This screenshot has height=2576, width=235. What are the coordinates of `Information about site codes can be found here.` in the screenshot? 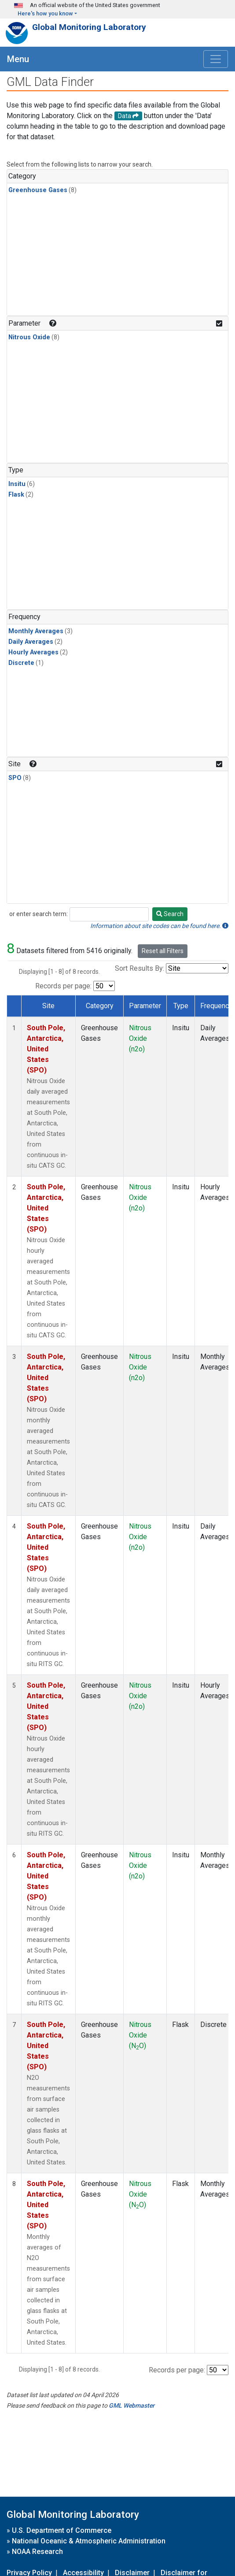 It's located at (159, 925).